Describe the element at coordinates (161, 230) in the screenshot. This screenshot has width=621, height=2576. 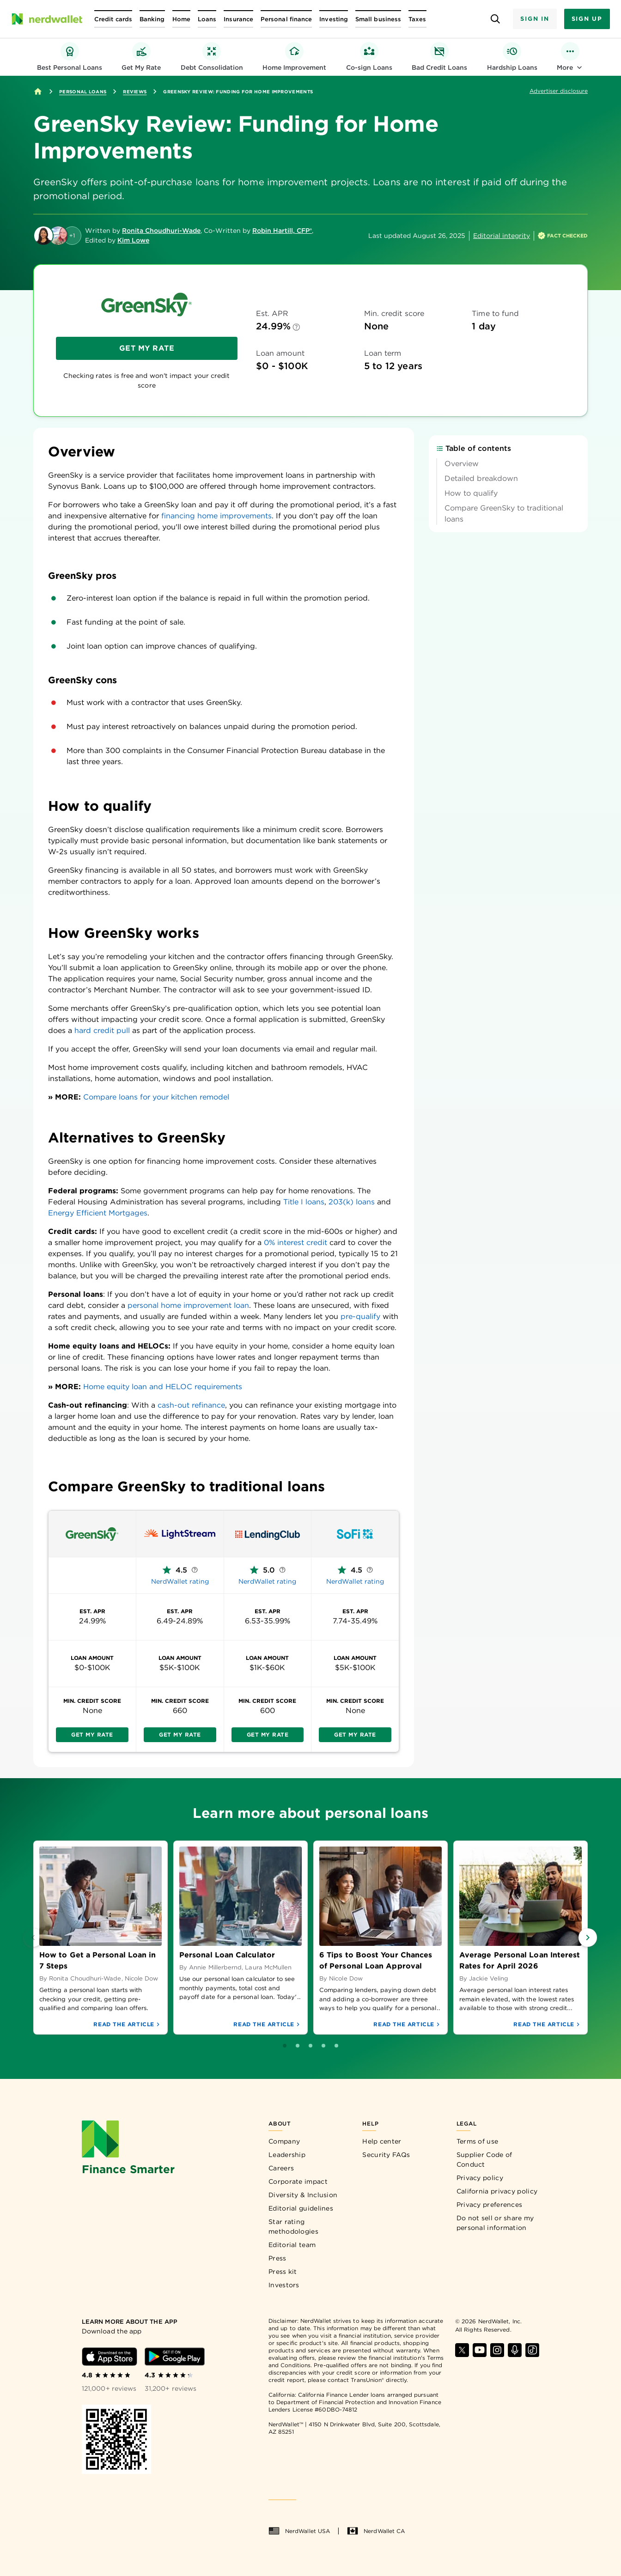
I see `Ronita Choudhuri-Wade` at that location.